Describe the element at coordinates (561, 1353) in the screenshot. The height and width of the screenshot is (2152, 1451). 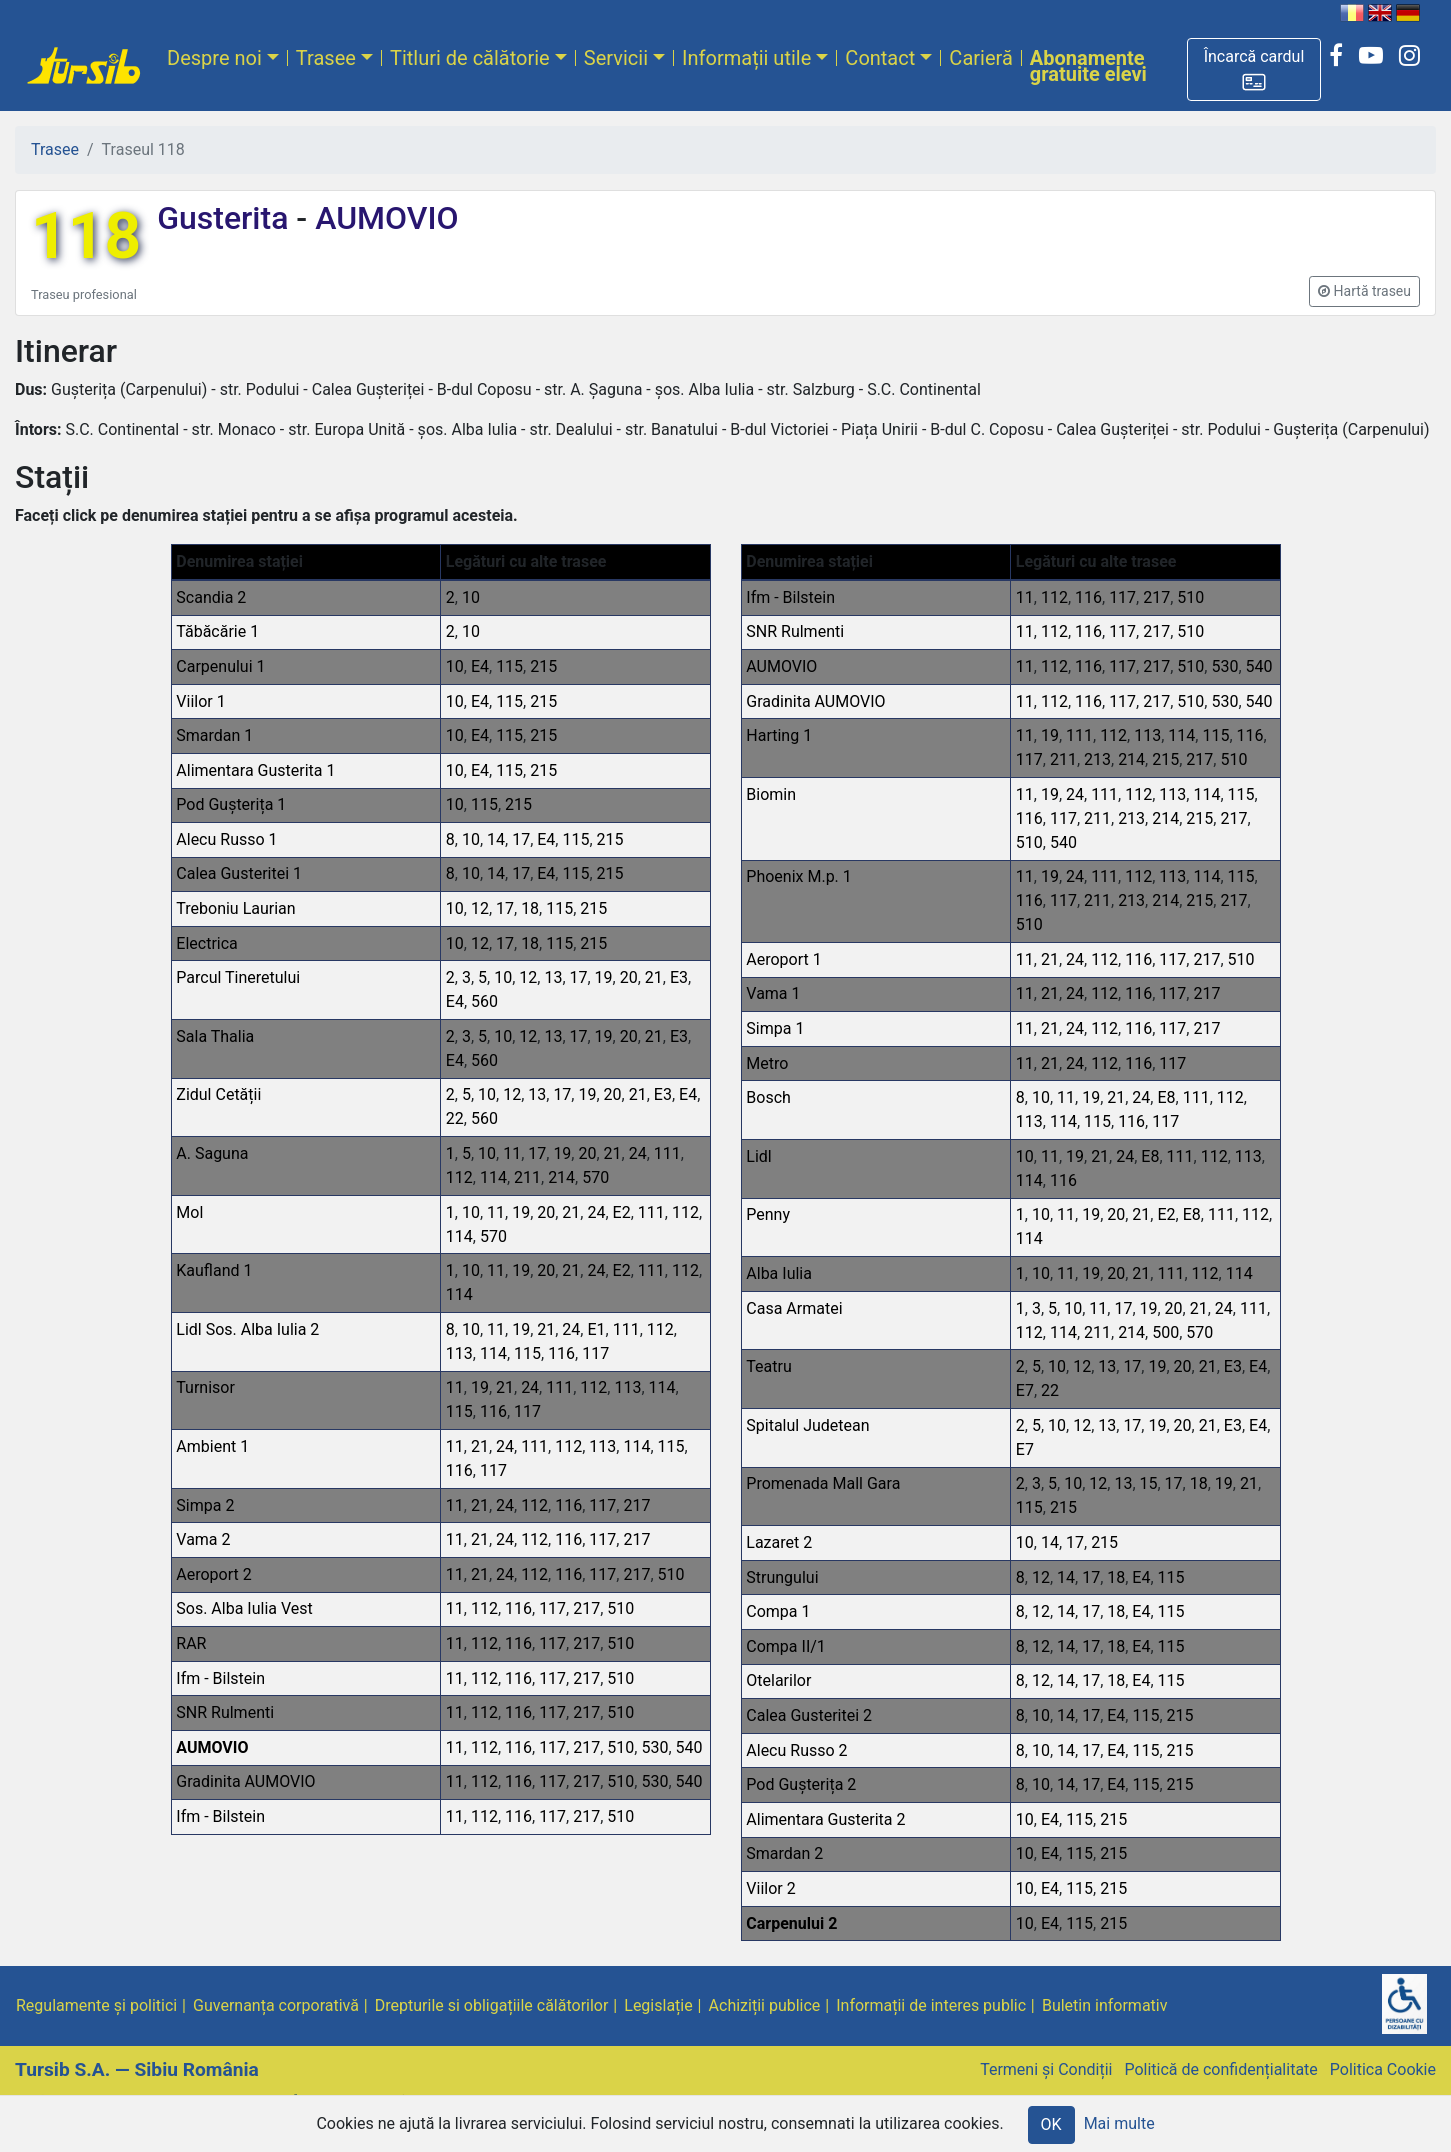
I see `116` at that location.